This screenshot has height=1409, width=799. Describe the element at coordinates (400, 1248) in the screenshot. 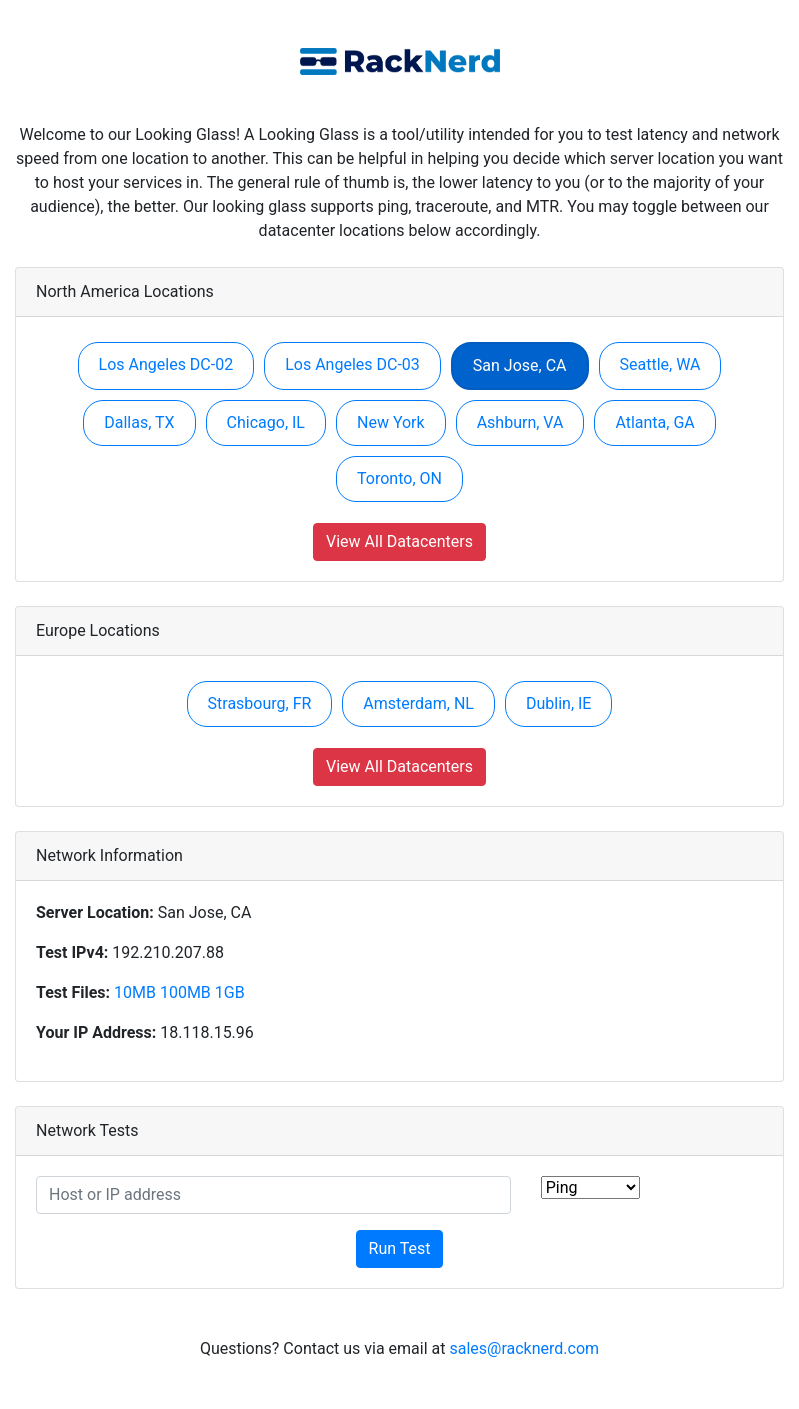

I see `Run Test` at that location.